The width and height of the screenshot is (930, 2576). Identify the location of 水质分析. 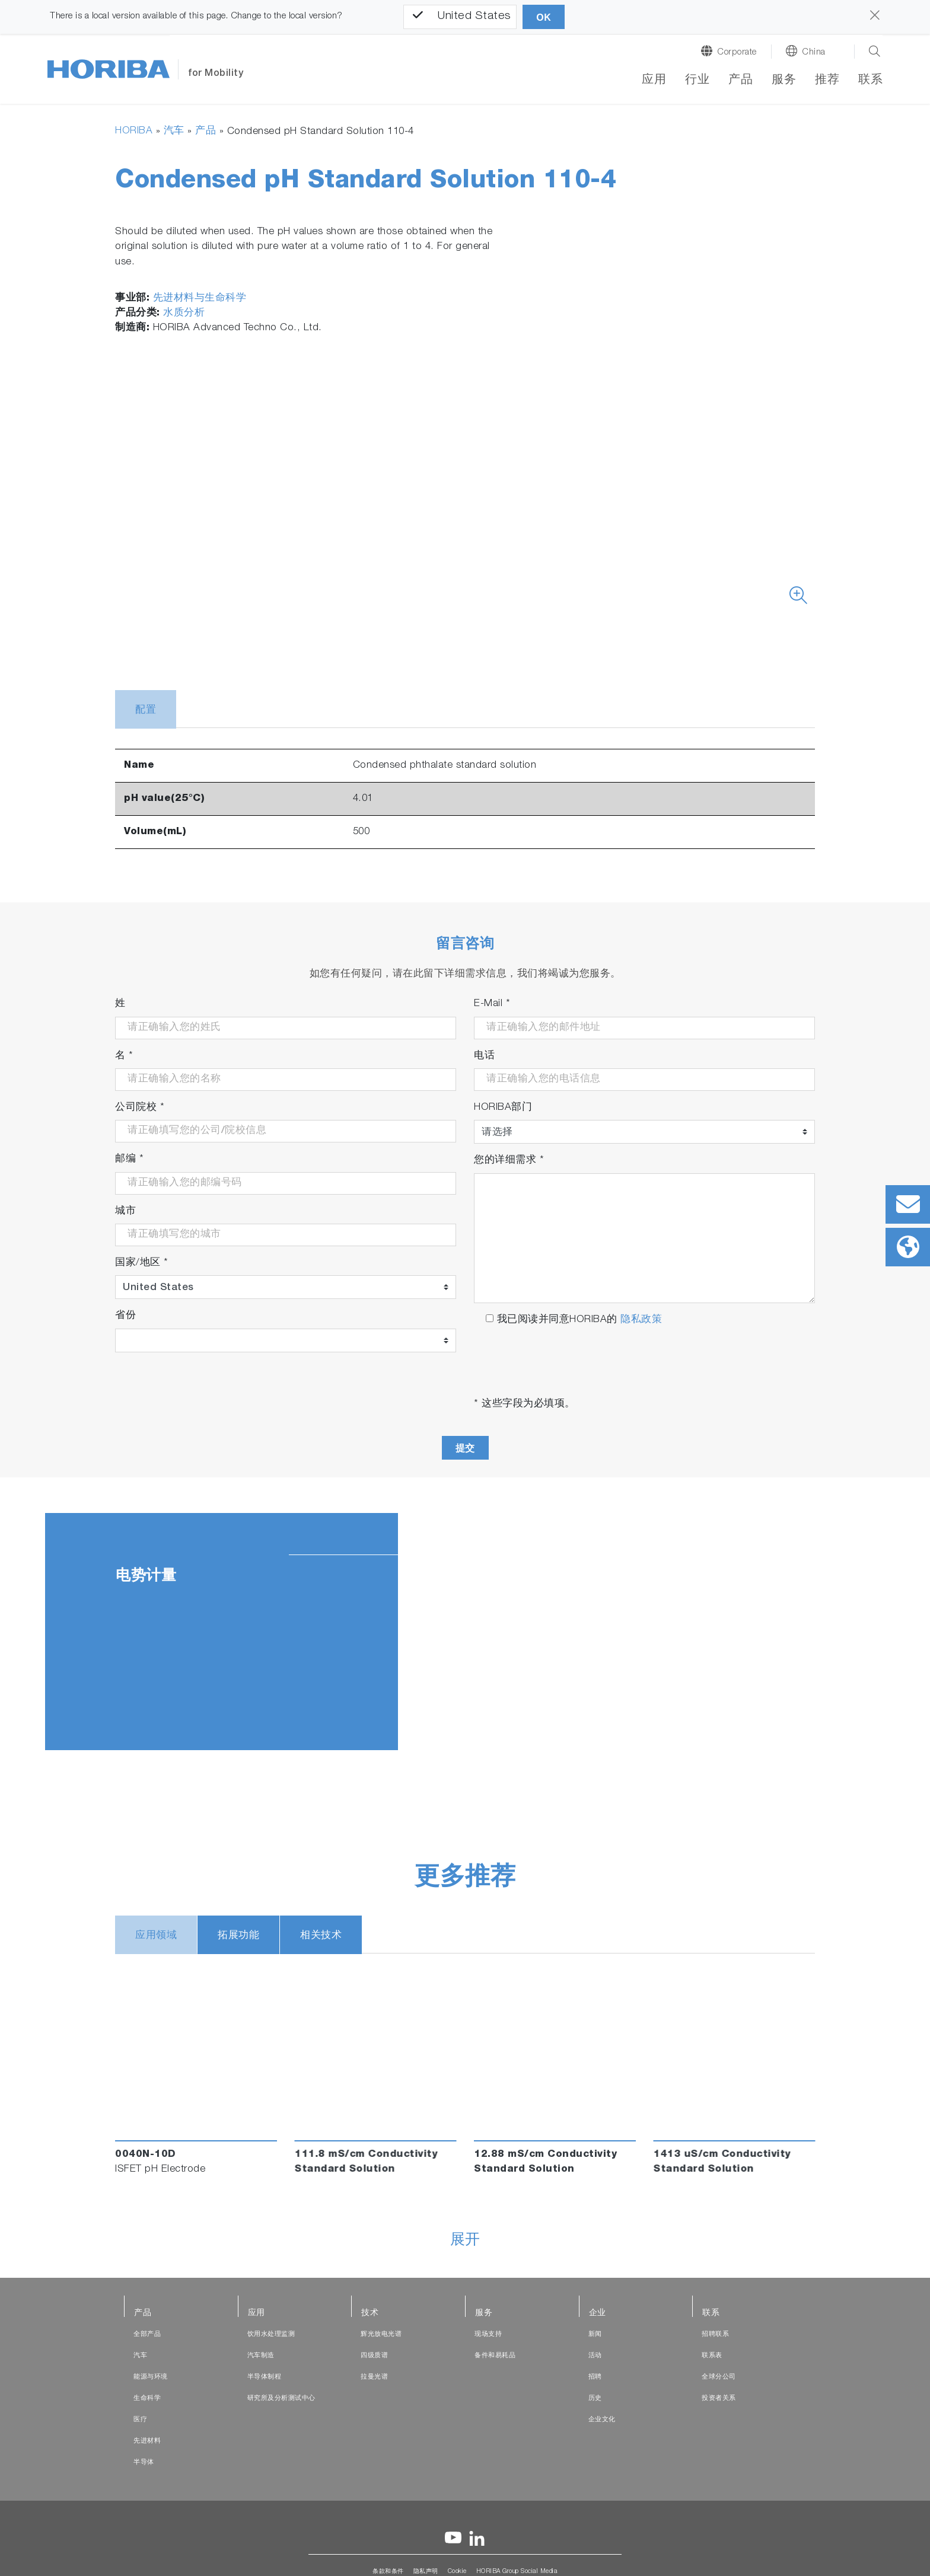
(184, 313).